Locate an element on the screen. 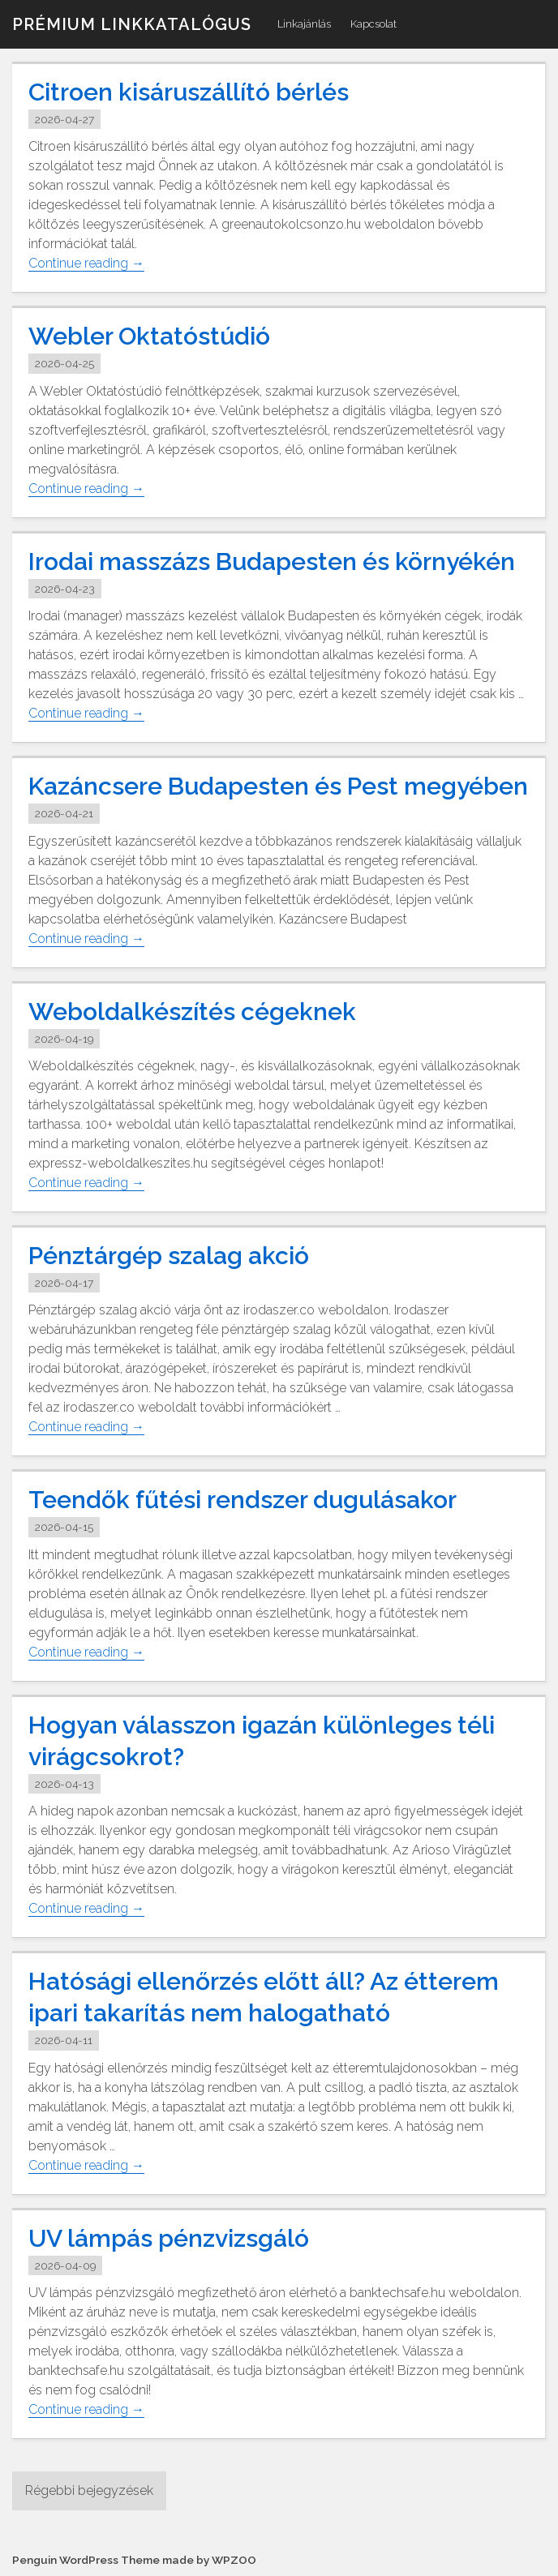 This screenshot has height=2576, width=558. Régebbi bejegyzések is located at coordinates (89, 2490).